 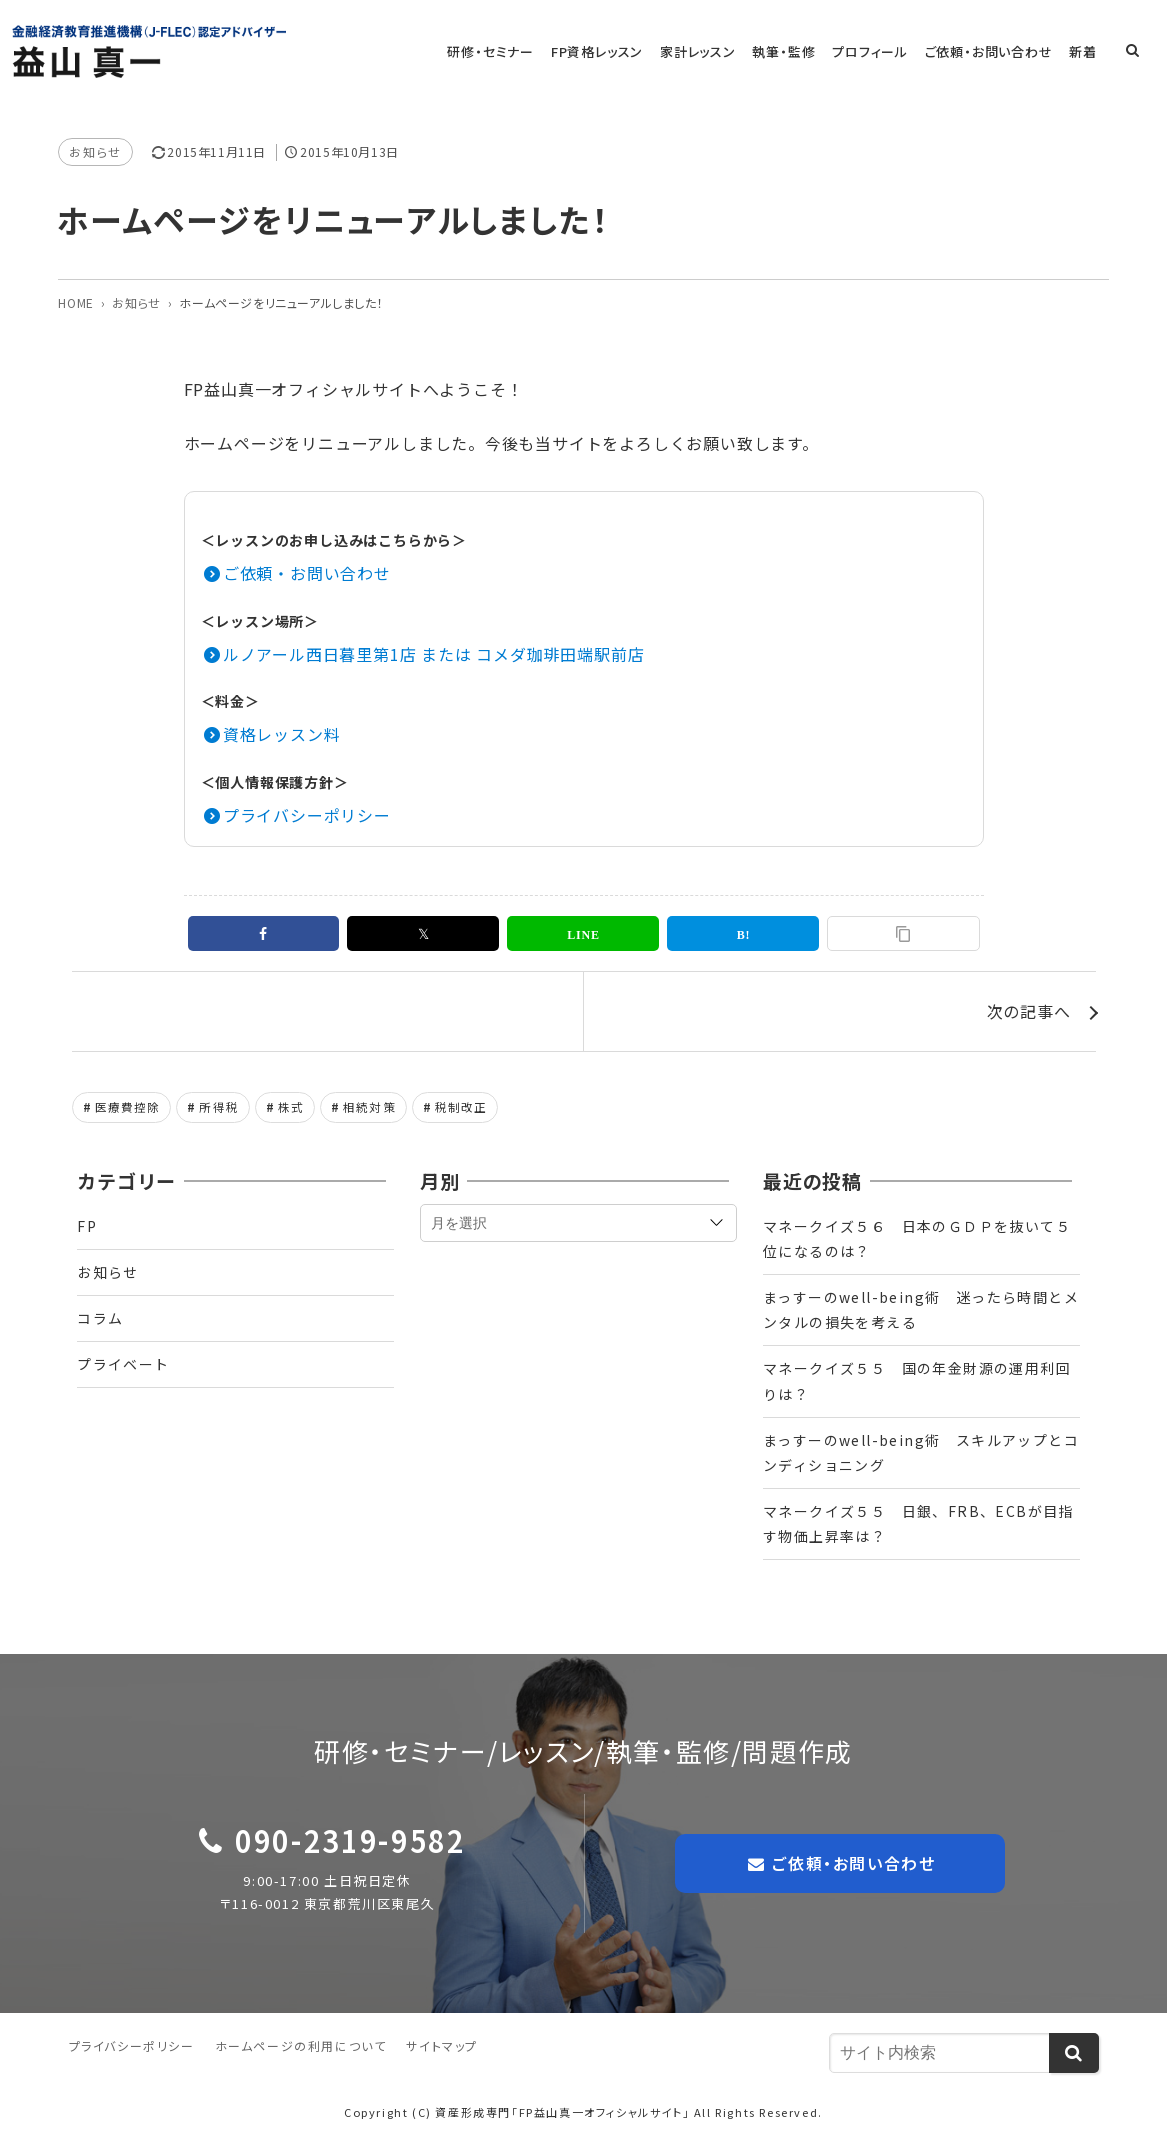 I want to click on 次の記事へ, so click(x=1029, y=1011).